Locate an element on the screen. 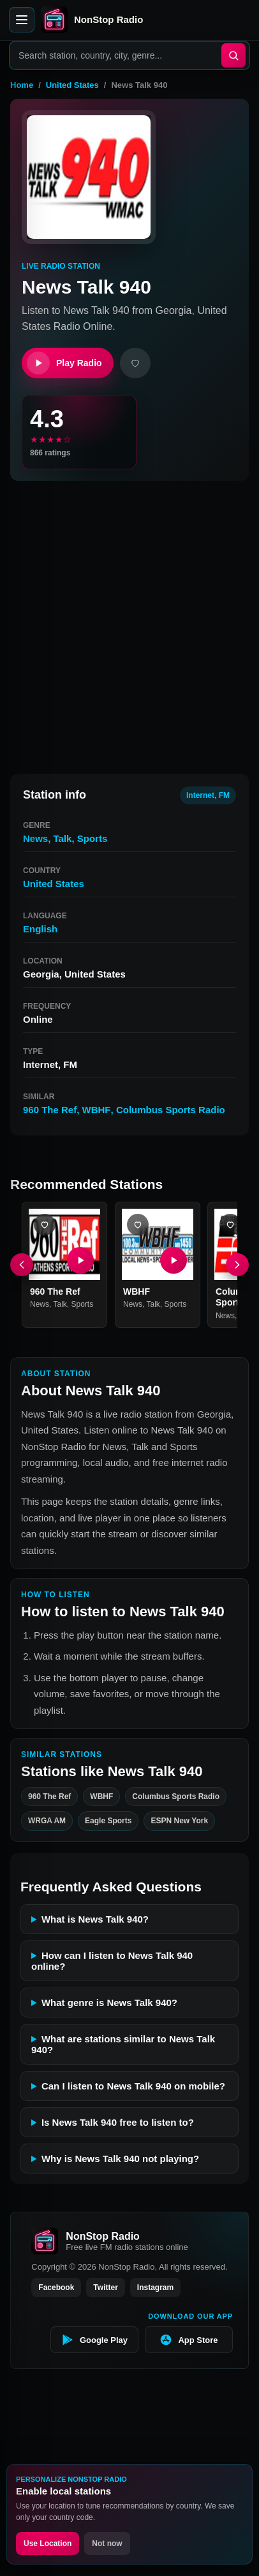 Image resolution: width=259 pixels, height=2576 pixels. ESPN New York is located at coordinates (179, 1821).